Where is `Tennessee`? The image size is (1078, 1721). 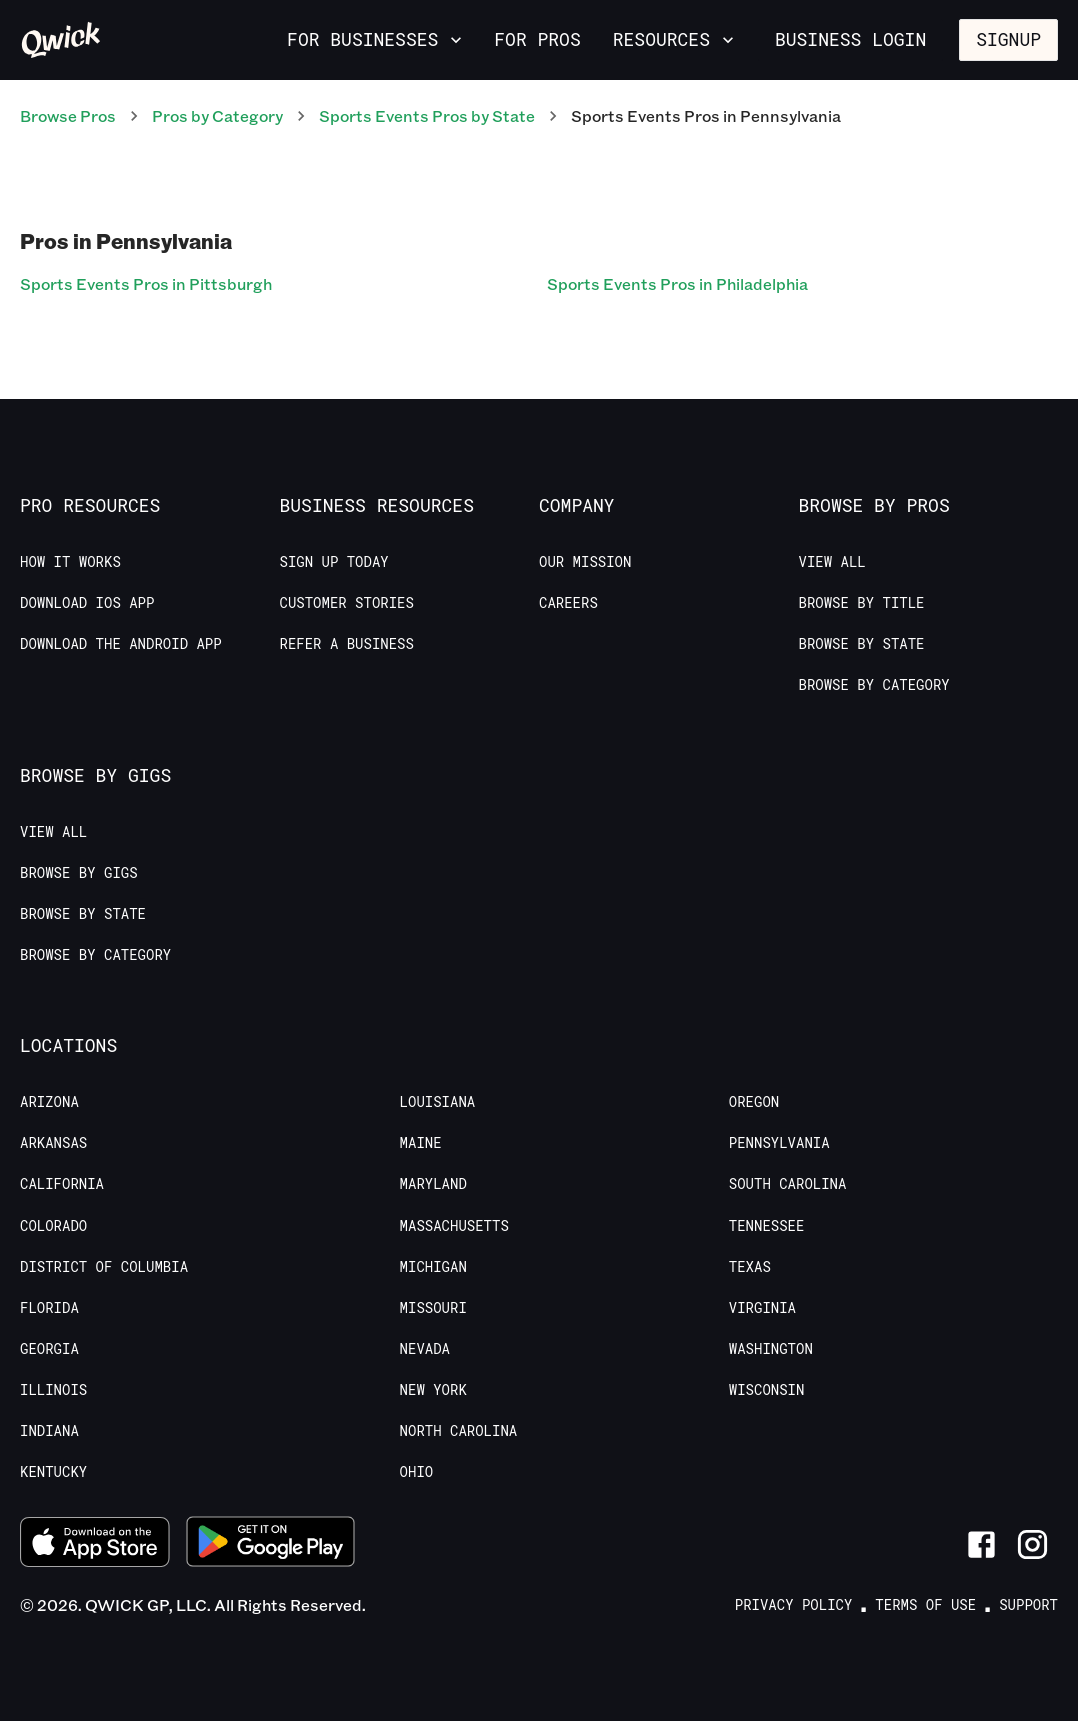 Tennessee is located at coordinates (767, 1226).